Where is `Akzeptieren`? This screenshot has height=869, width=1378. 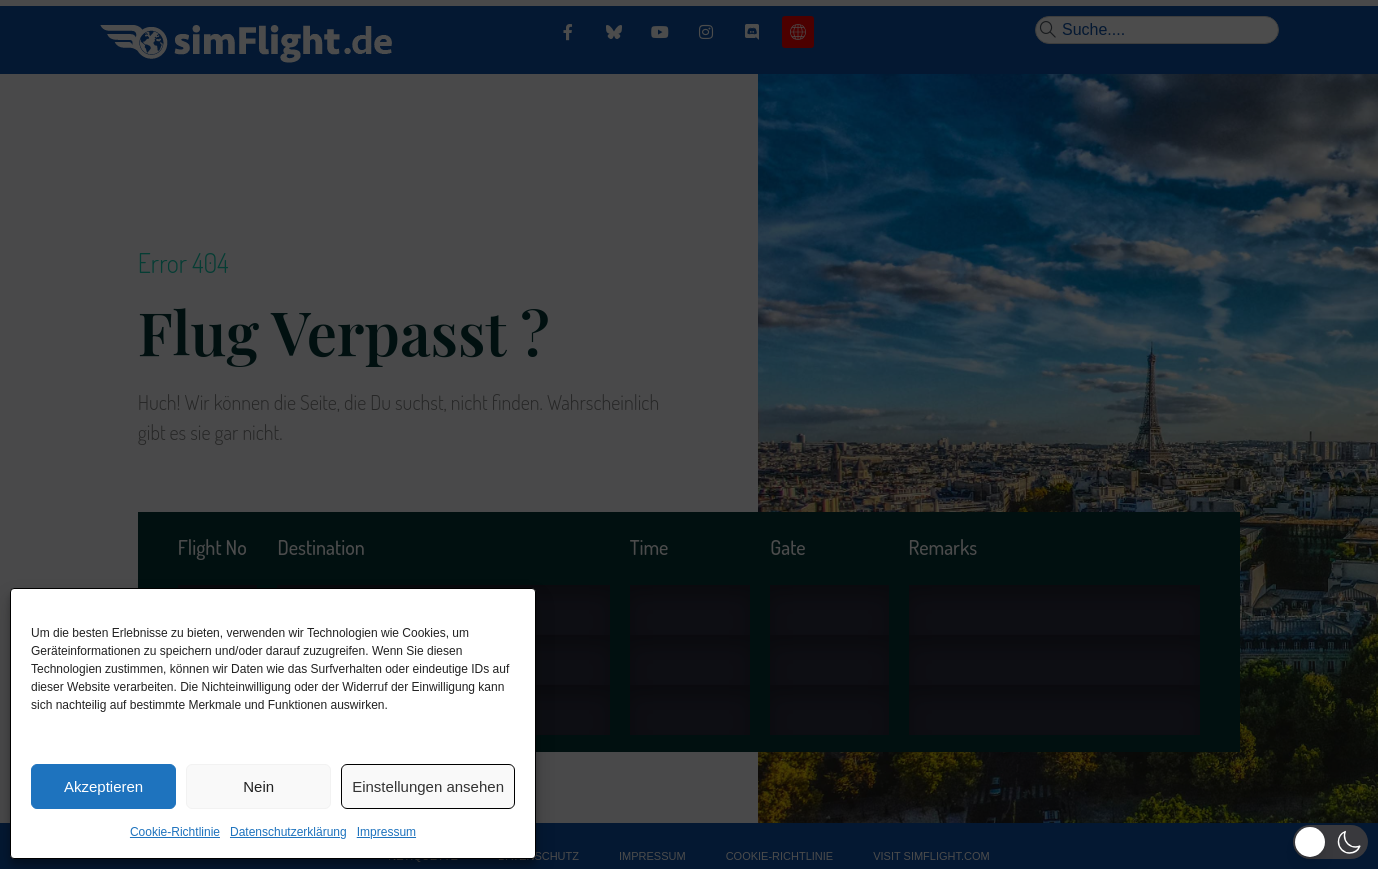
Akzeptieren is located at coordinates (103, 786).